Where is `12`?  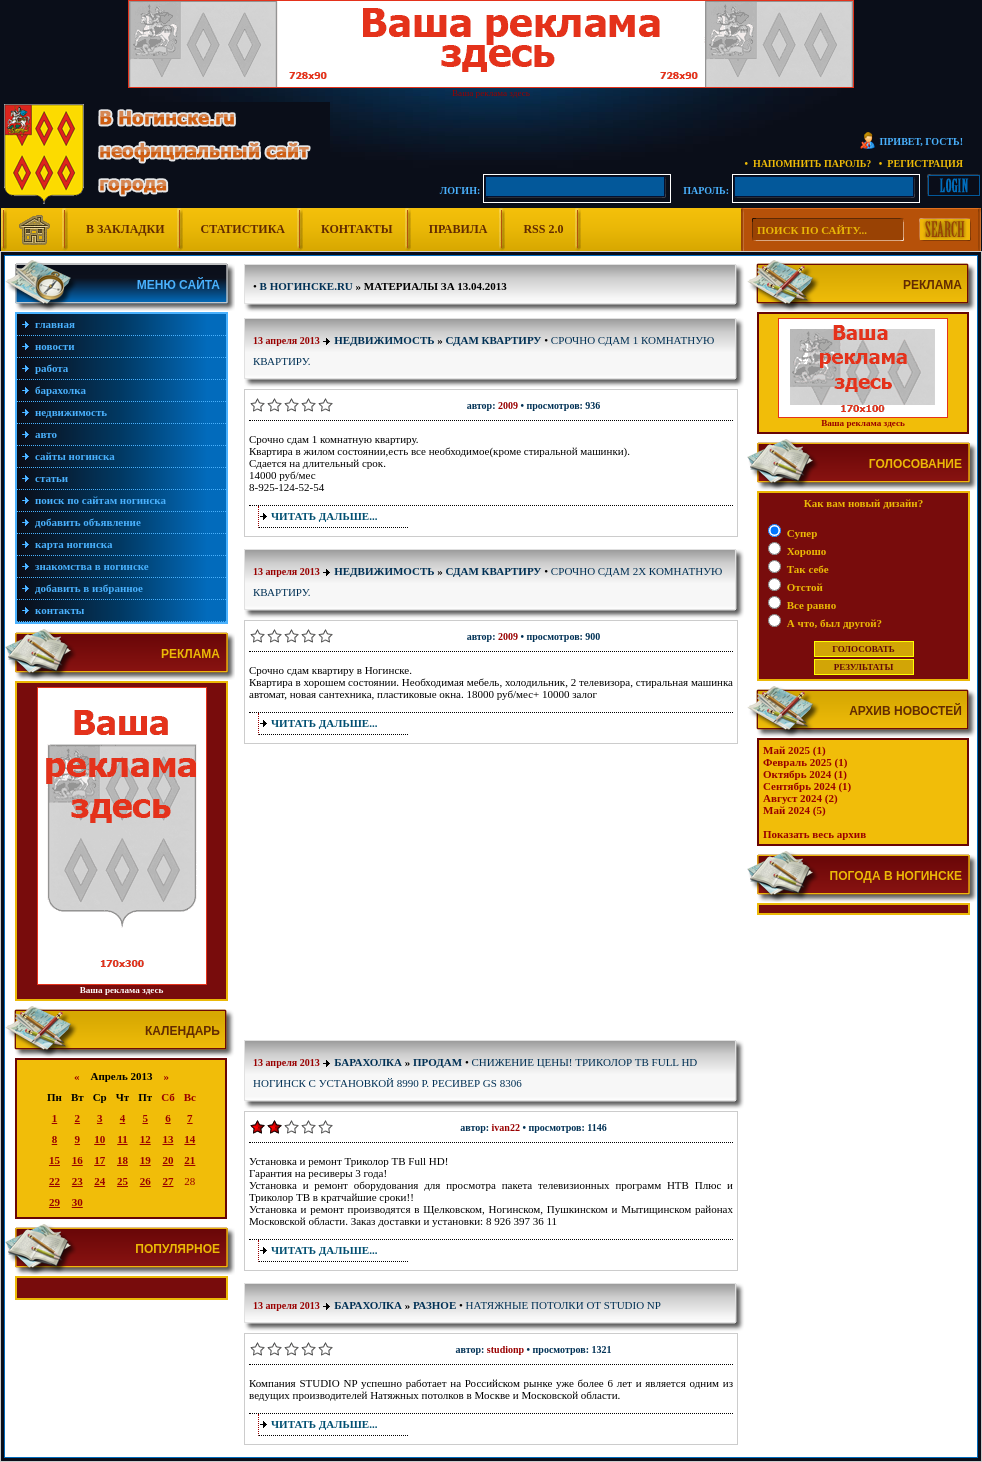
12 is located at coordinates (145, 1139).